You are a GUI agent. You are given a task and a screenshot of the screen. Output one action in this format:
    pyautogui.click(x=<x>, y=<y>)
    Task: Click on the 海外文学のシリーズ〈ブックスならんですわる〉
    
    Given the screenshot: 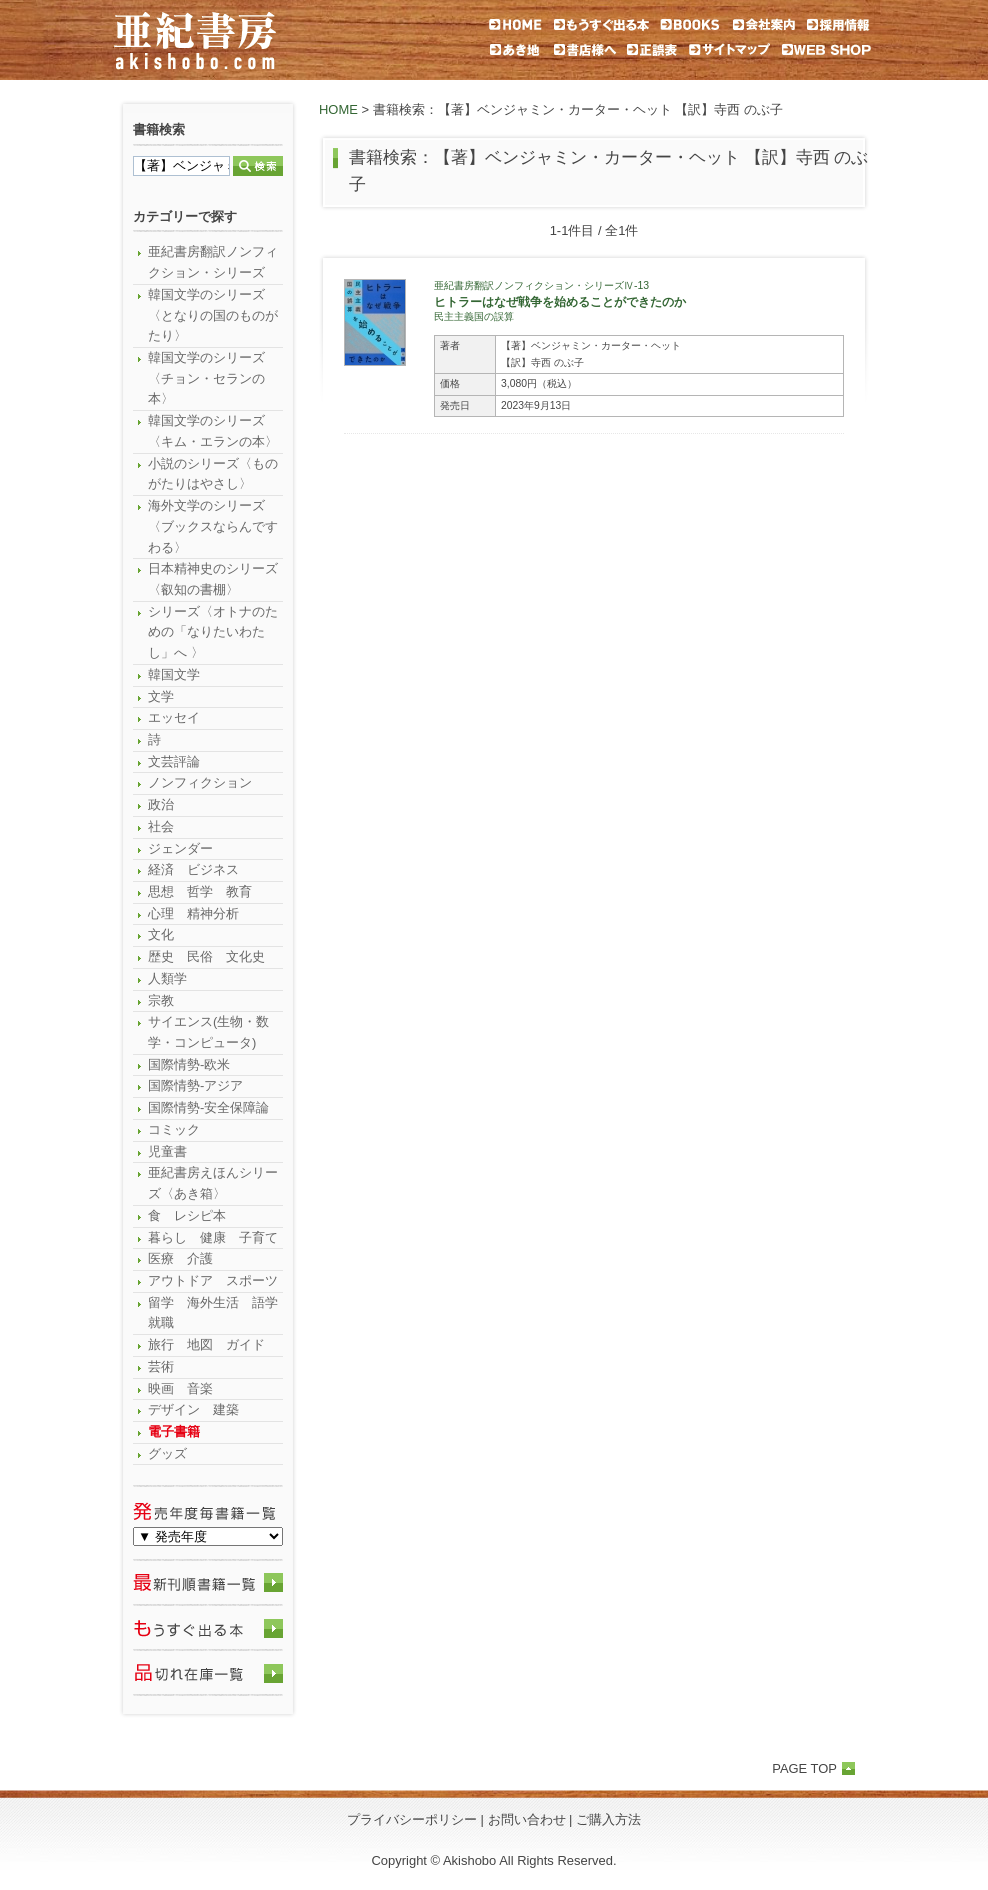 What is the action you would take?
    pyautogui.click(x=213, y=526)
    